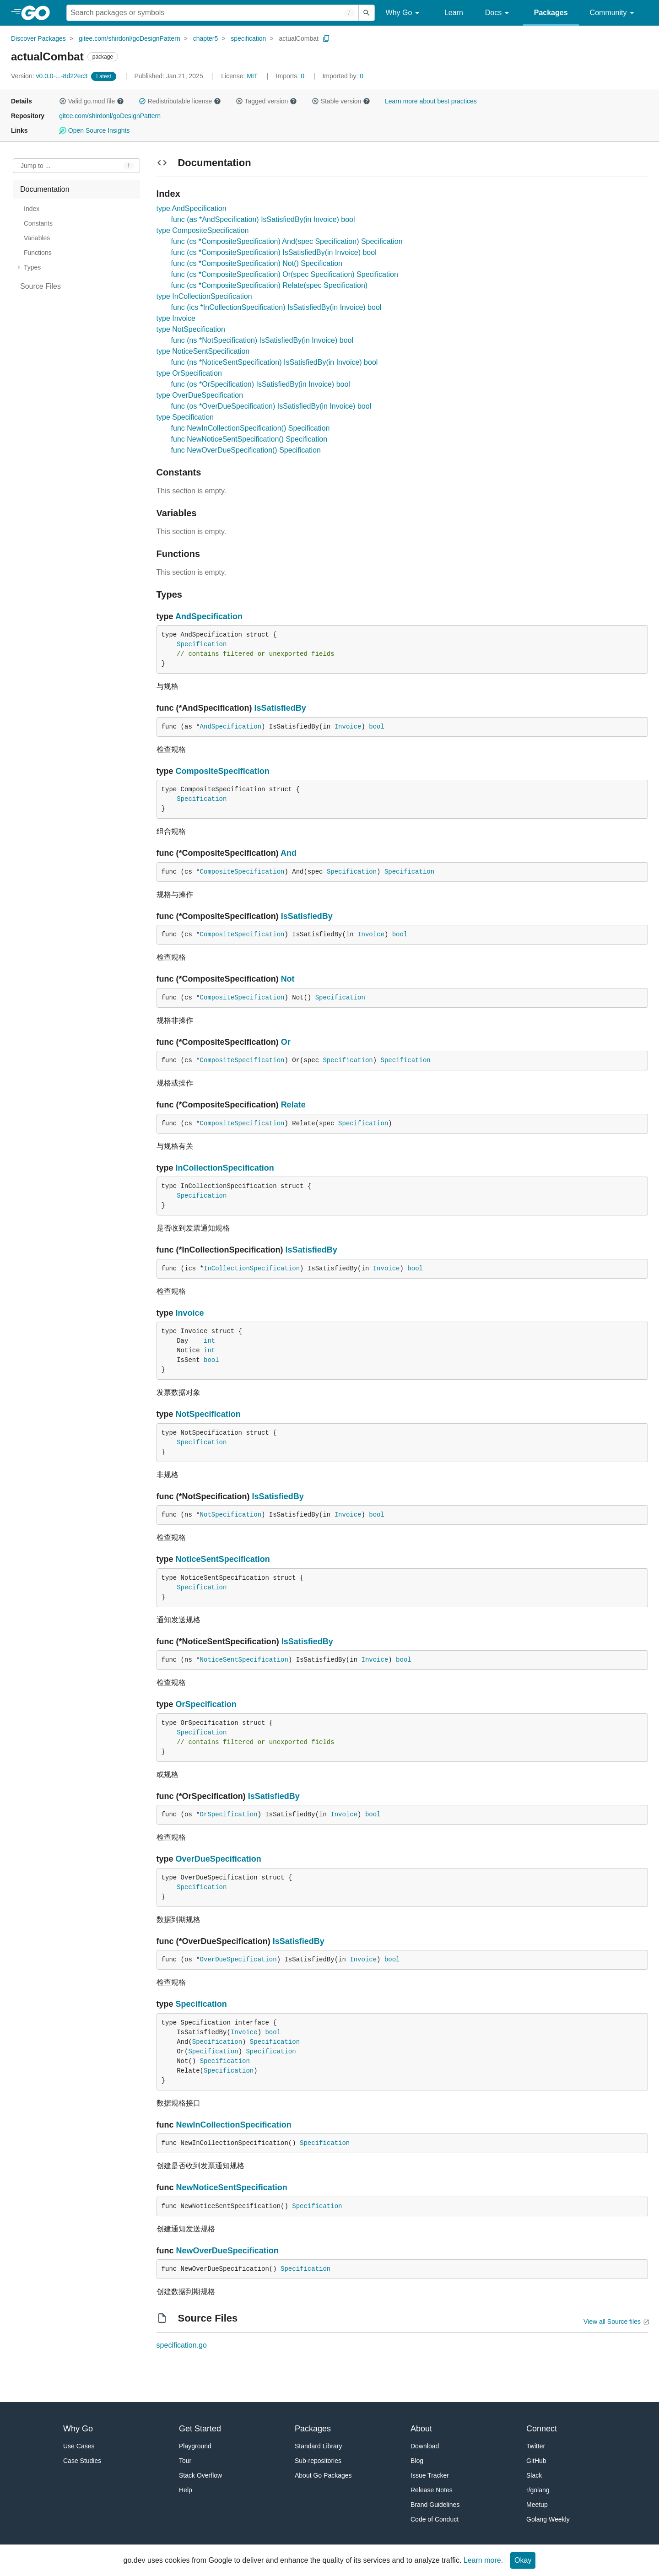 This screenshot has width=659, height=2576. Describe the element at coordinates (266, 101) in the screenshot. I see `Tagged version` at that location.